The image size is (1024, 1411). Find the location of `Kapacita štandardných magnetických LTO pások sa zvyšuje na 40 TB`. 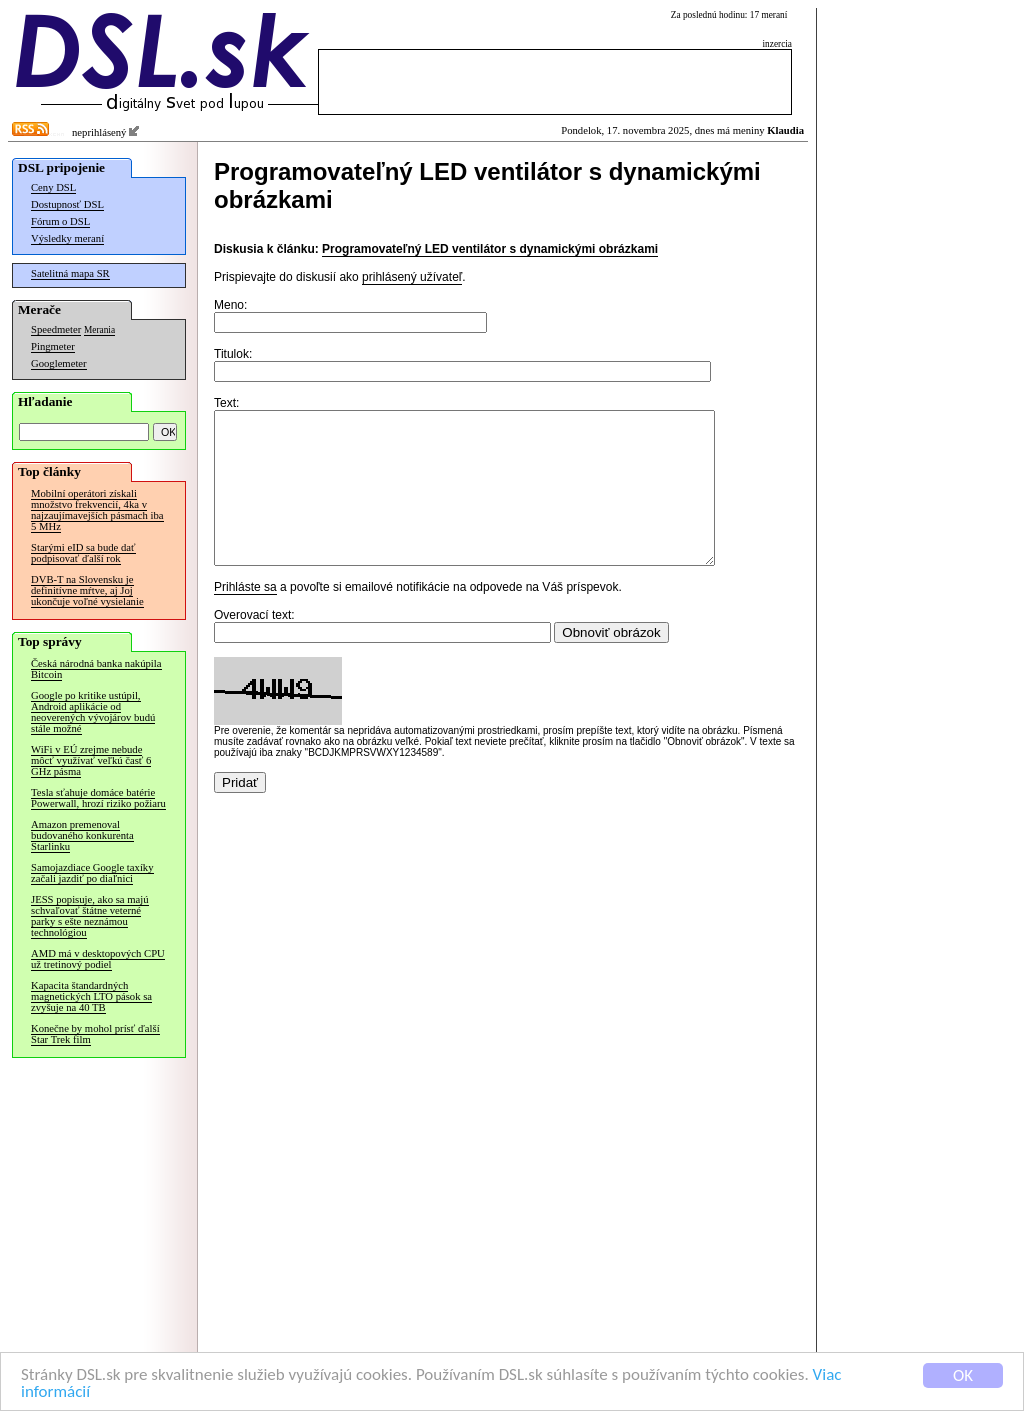

Kapacita štandardných magnetických LTO pások sa zvyšuje na 40 TB is located at coordinates (91, 996).